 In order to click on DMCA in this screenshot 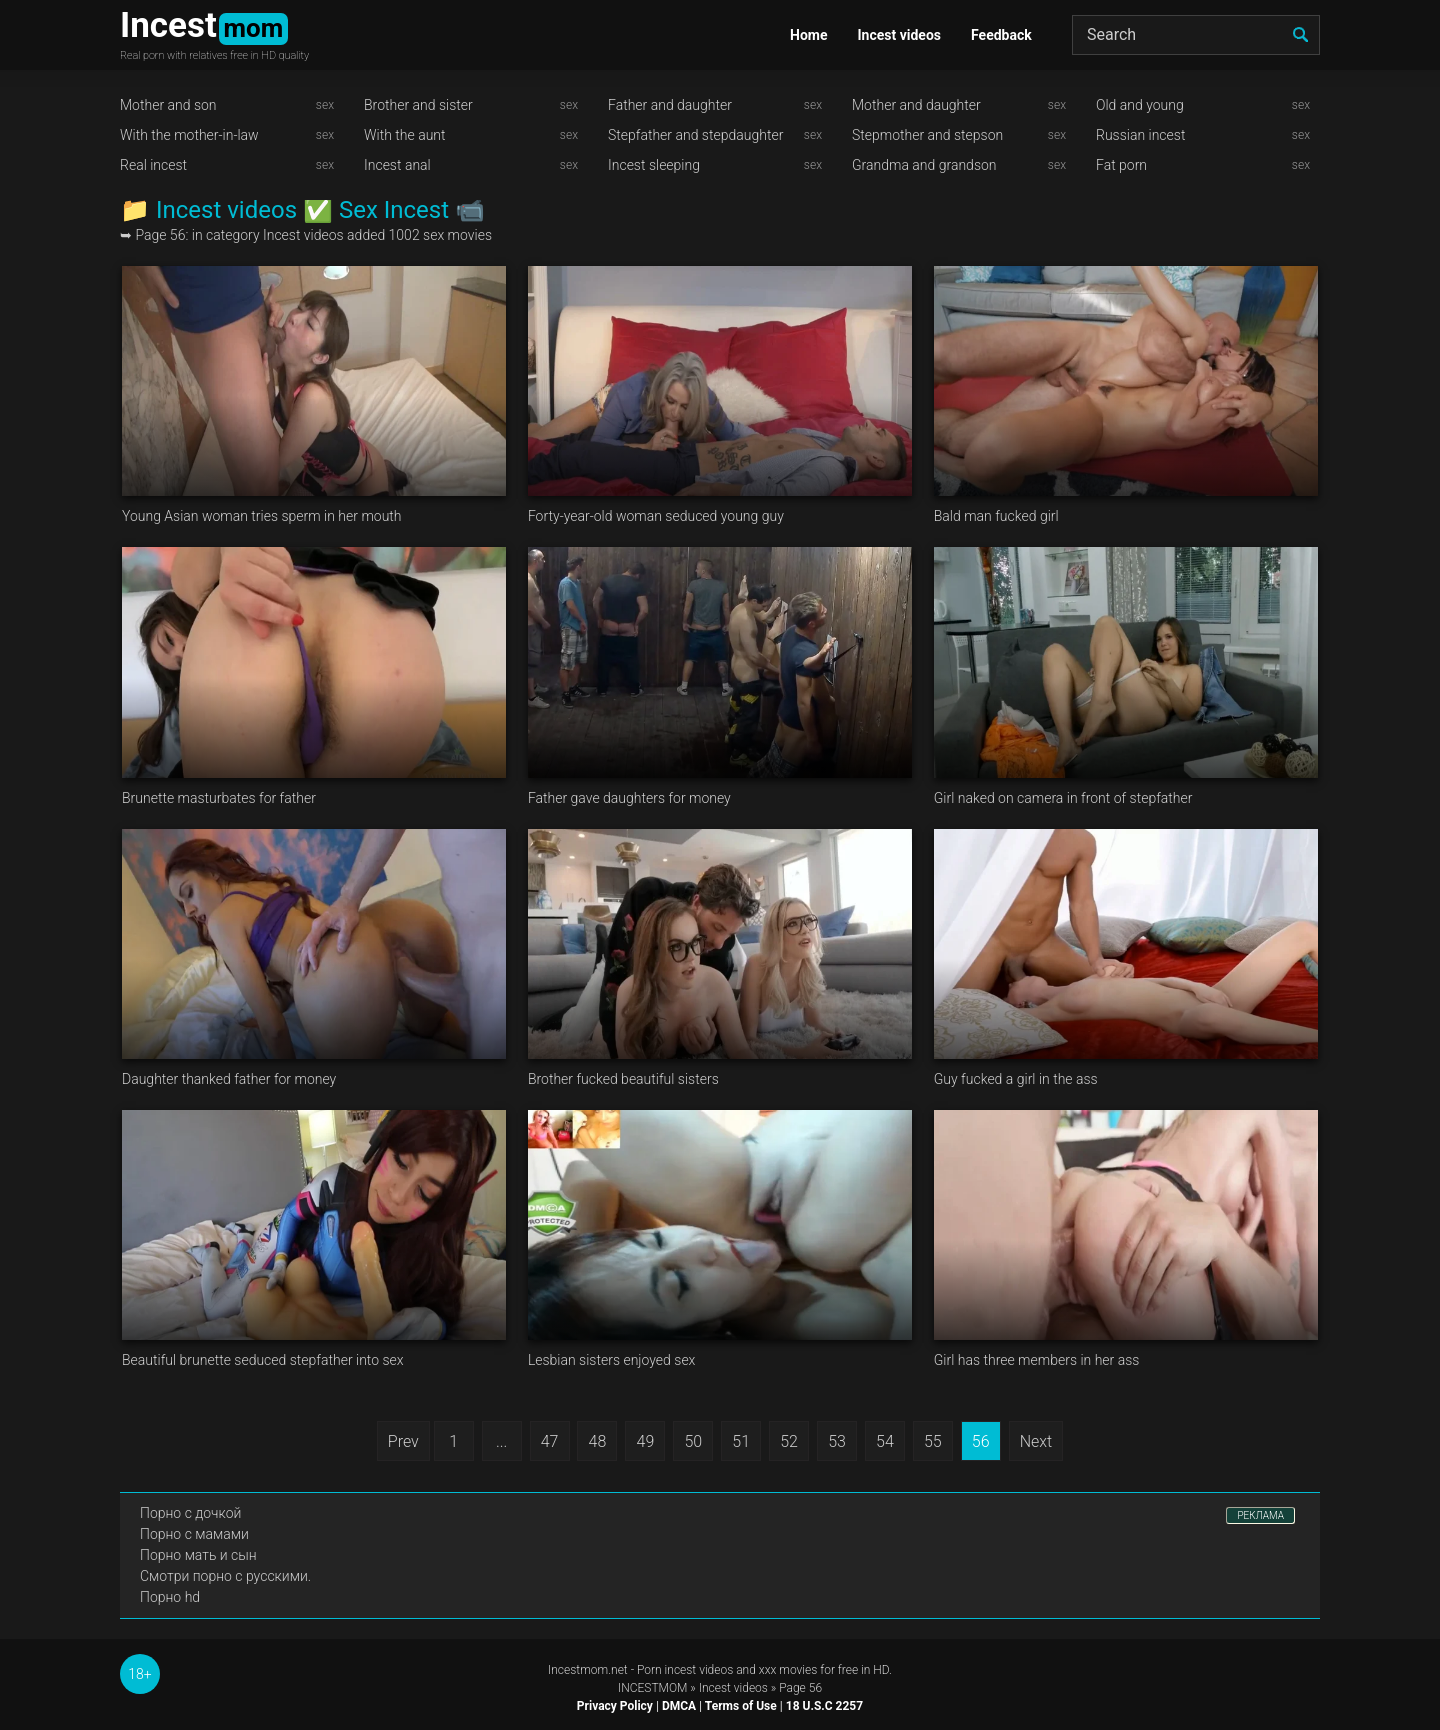, I will do `click(679, 1706)`.